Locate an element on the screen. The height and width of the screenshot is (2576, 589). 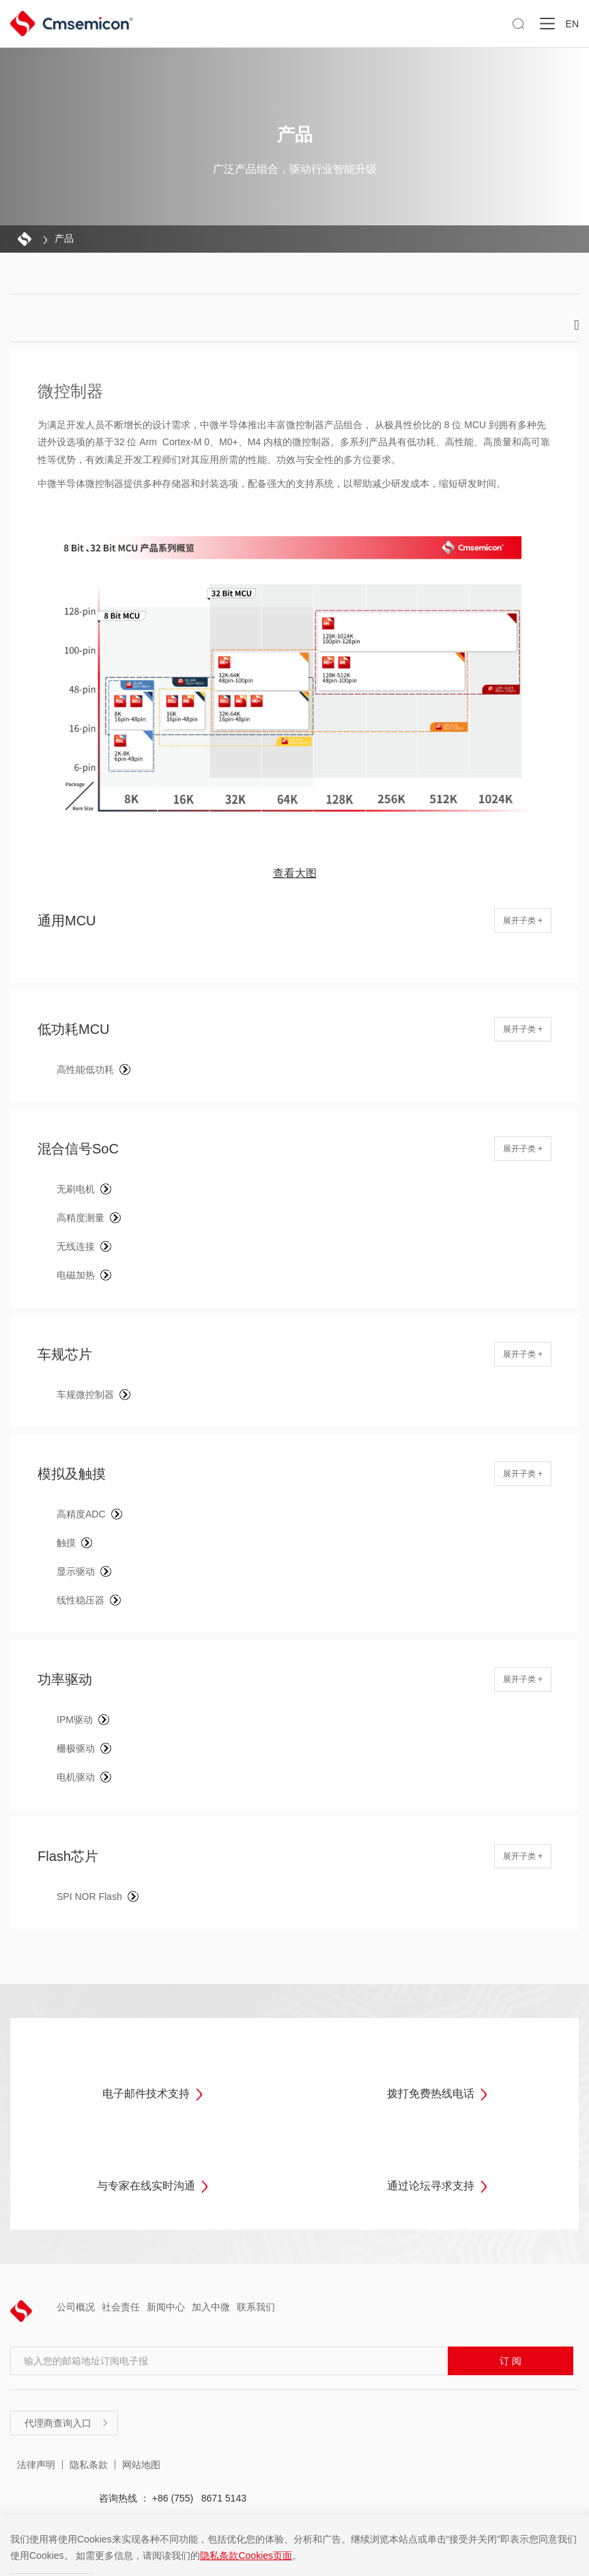
EN is located at coordinates (572, 24).